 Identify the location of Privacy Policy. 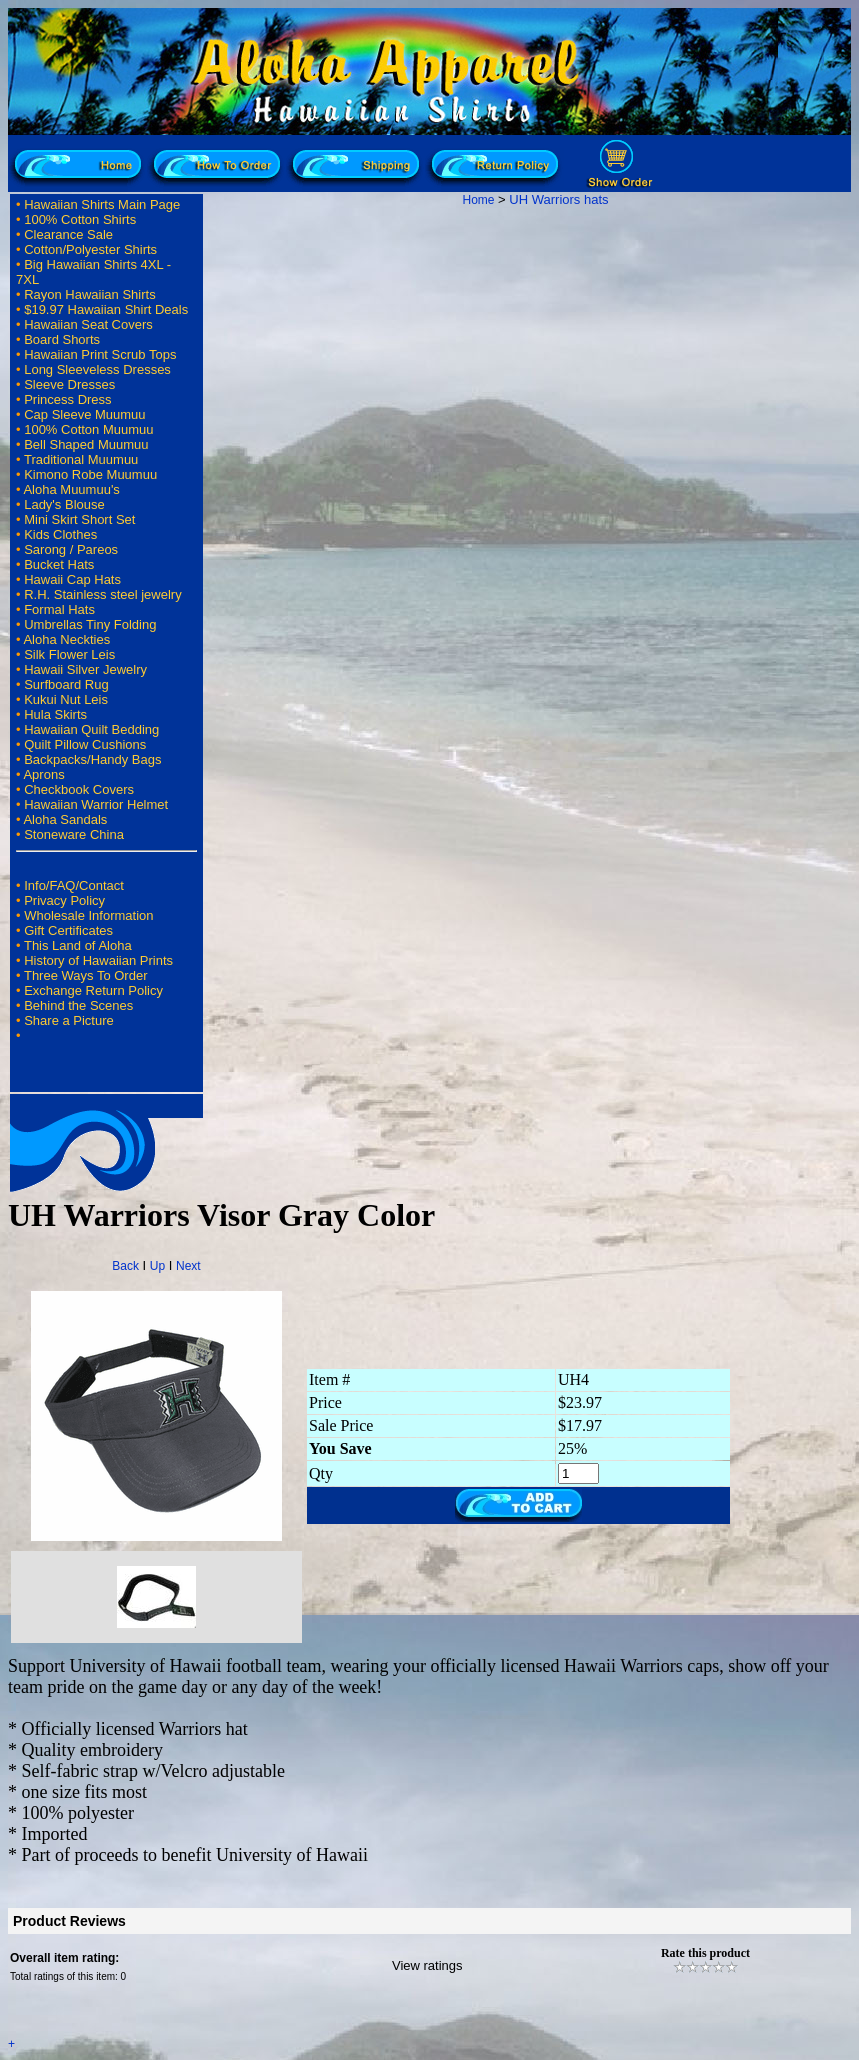
(64, 900).